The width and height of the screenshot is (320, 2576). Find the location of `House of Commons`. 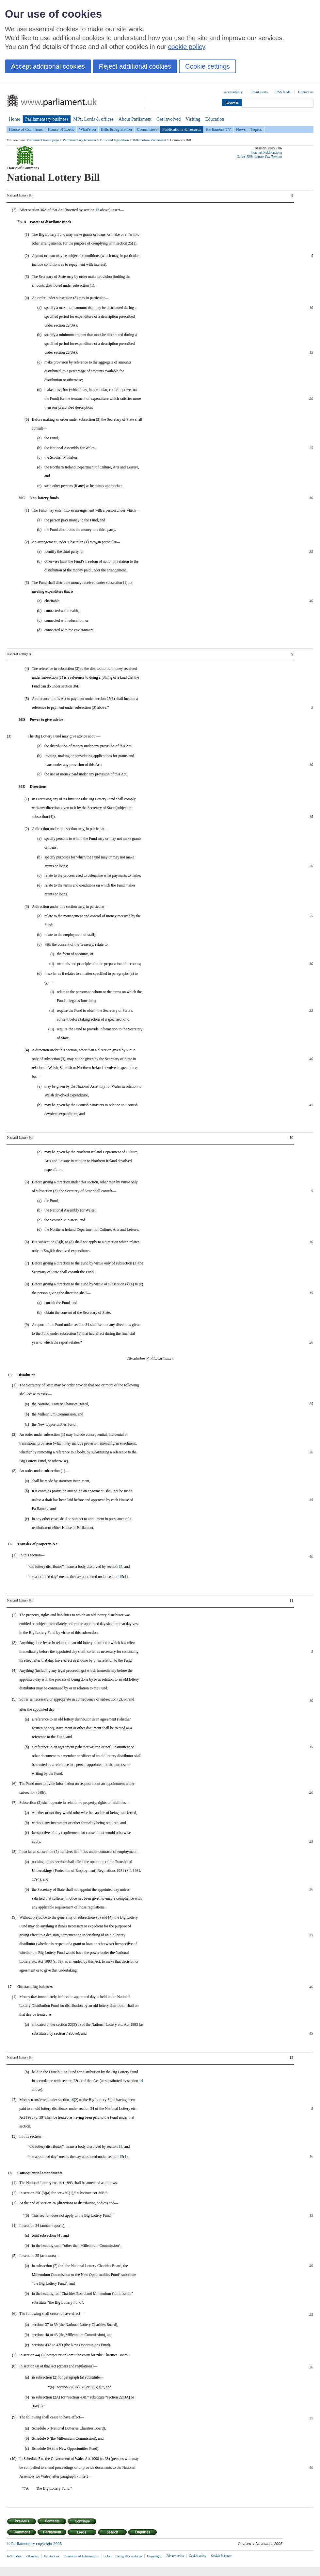

House of Commons is located at coordinates (26, 129).